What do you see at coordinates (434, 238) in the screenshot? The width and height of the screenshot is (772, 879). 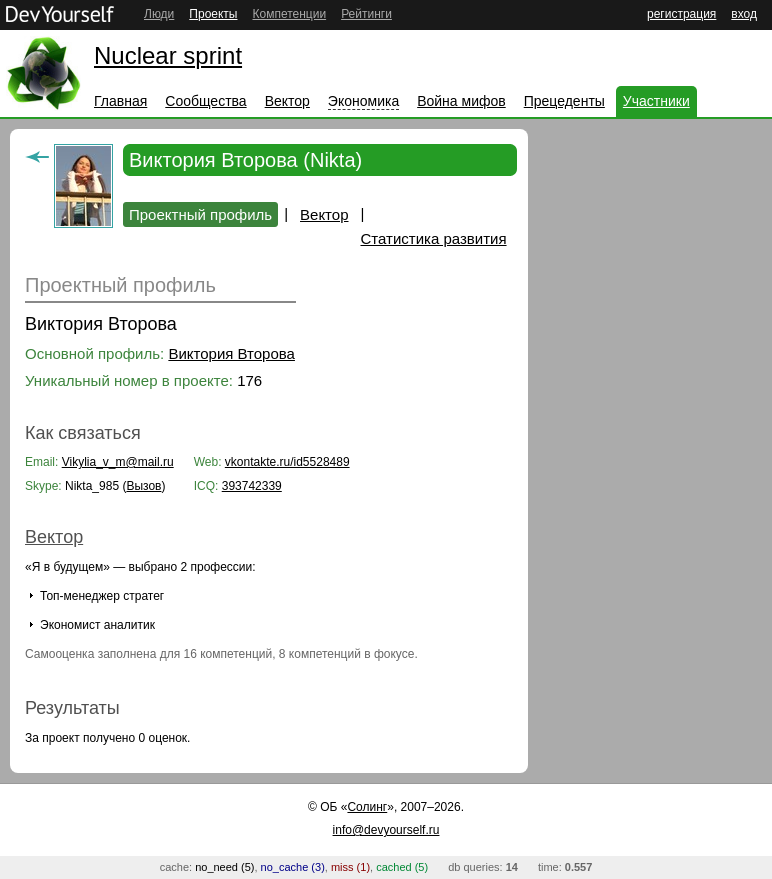 I see `Статистика развития` at bounding box center [434, 238].